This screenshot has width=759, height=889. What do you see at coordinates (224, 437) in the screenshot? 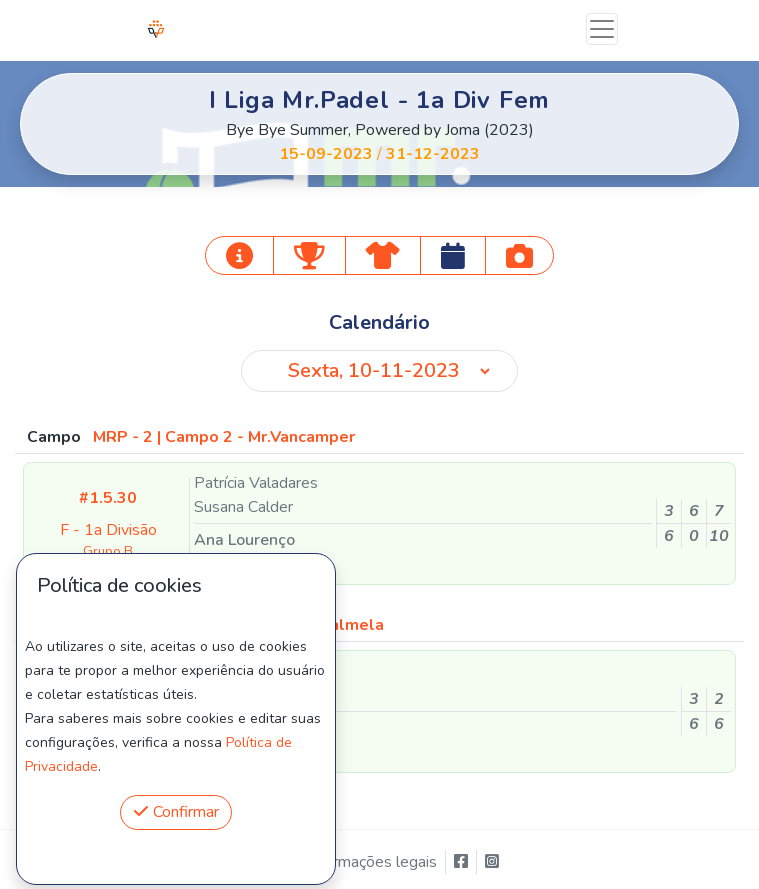
I see `MRP - 2 | Campo 2 - Mr.Vancamper` at bounding box center [224, 437].